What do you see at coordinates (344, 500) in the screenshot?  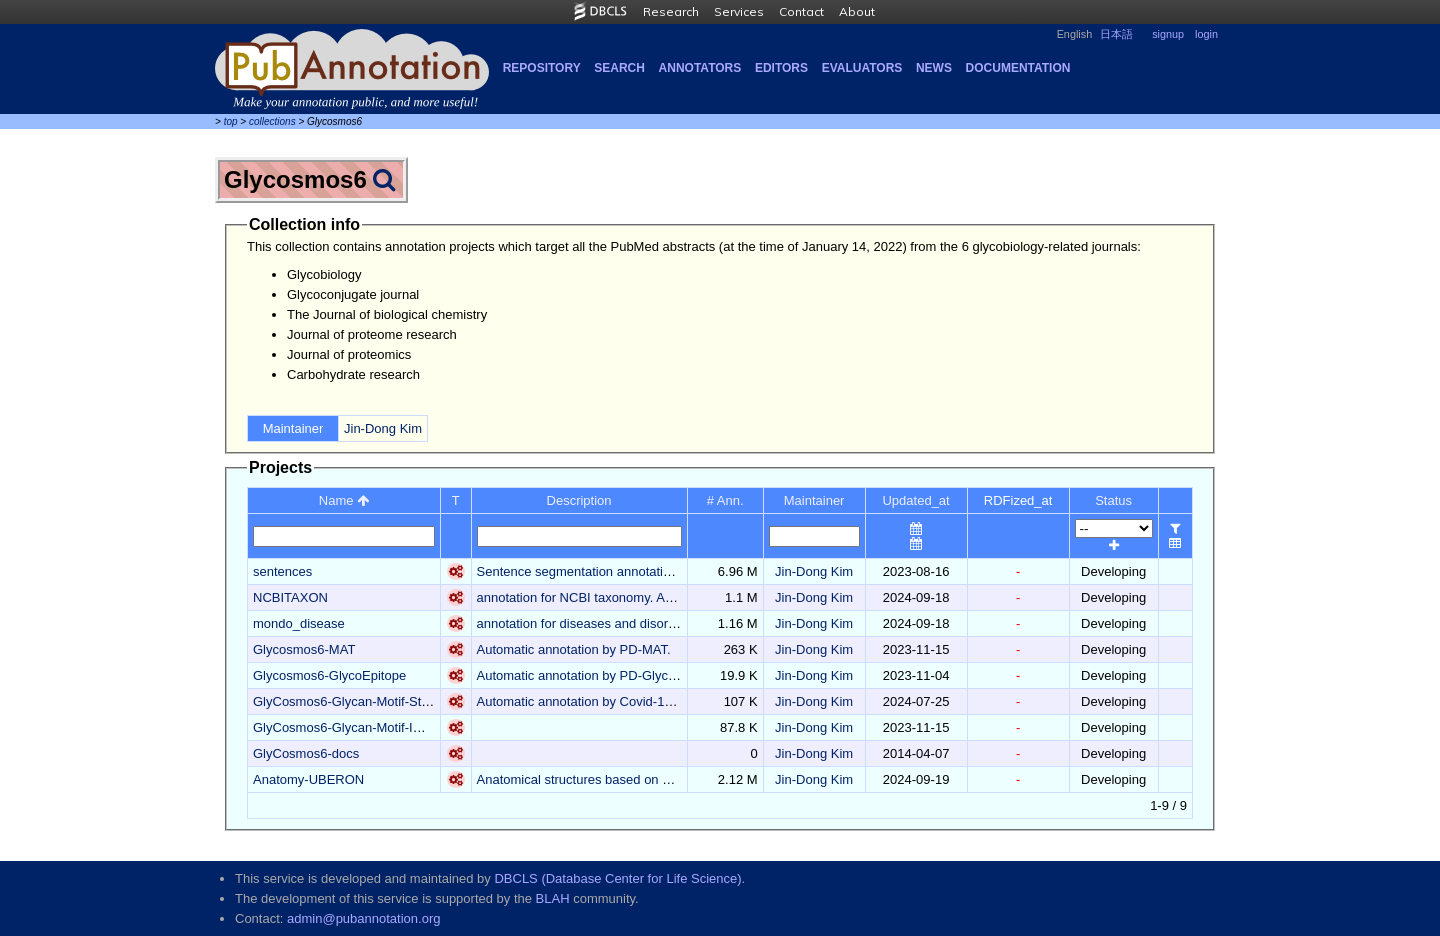 I see `Name` at bounding box center [344, 500].